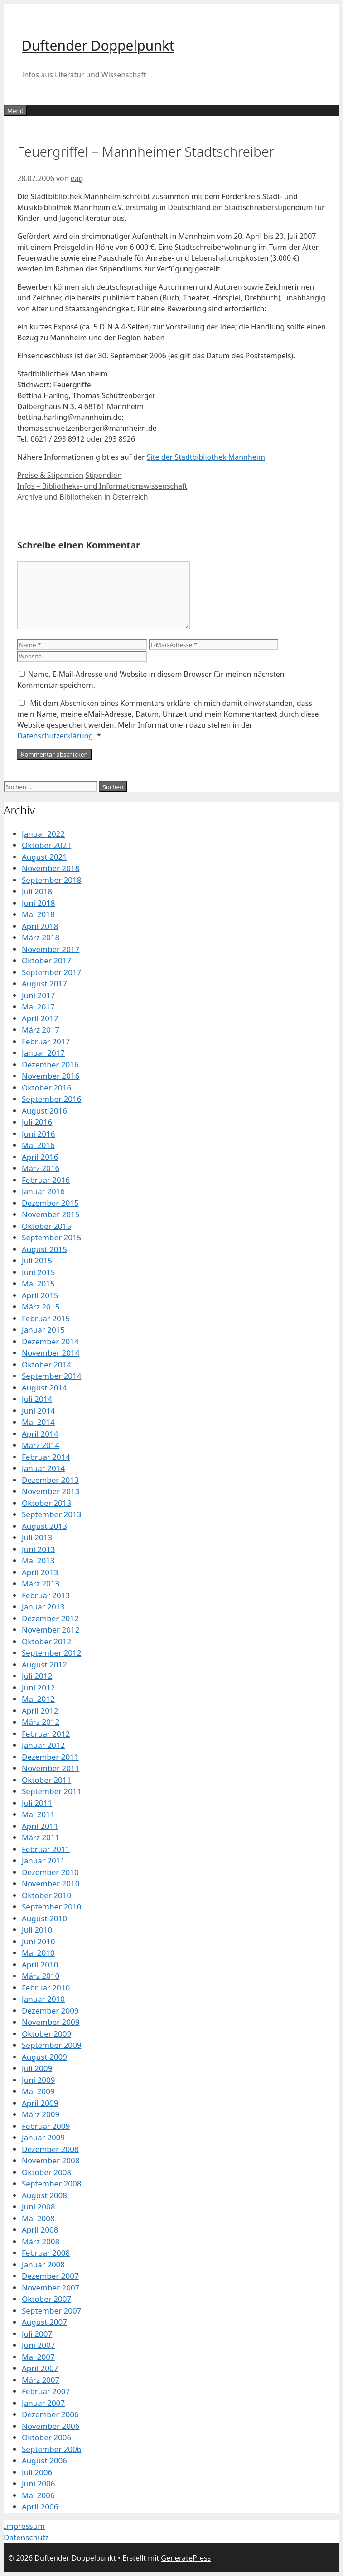 This screenshot has width=343, height=2576. What do you see at coordinates (44, 2195) in the screenshot?
I see `August 2008` at bounding box center [44, 2195].